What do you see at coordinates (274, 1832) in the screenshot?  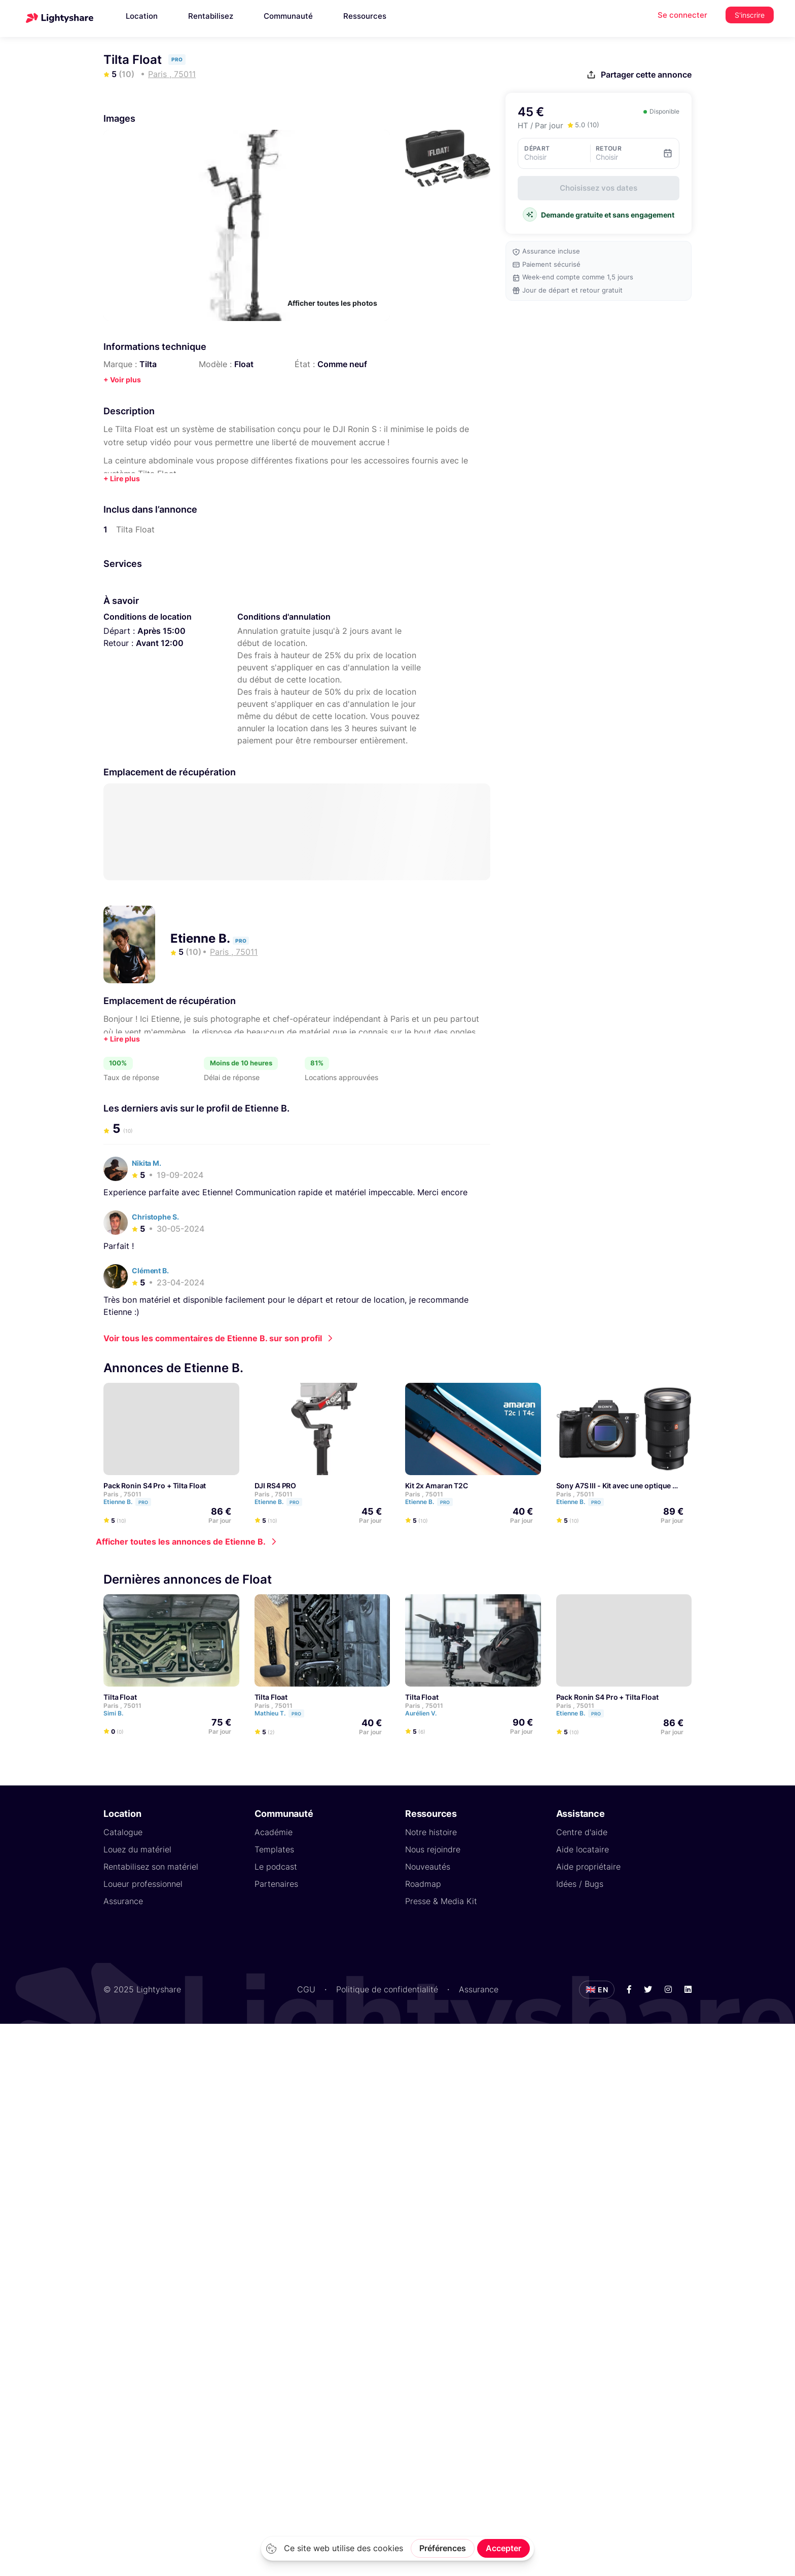 I see `Académie` at bounding box center [274, 1832].